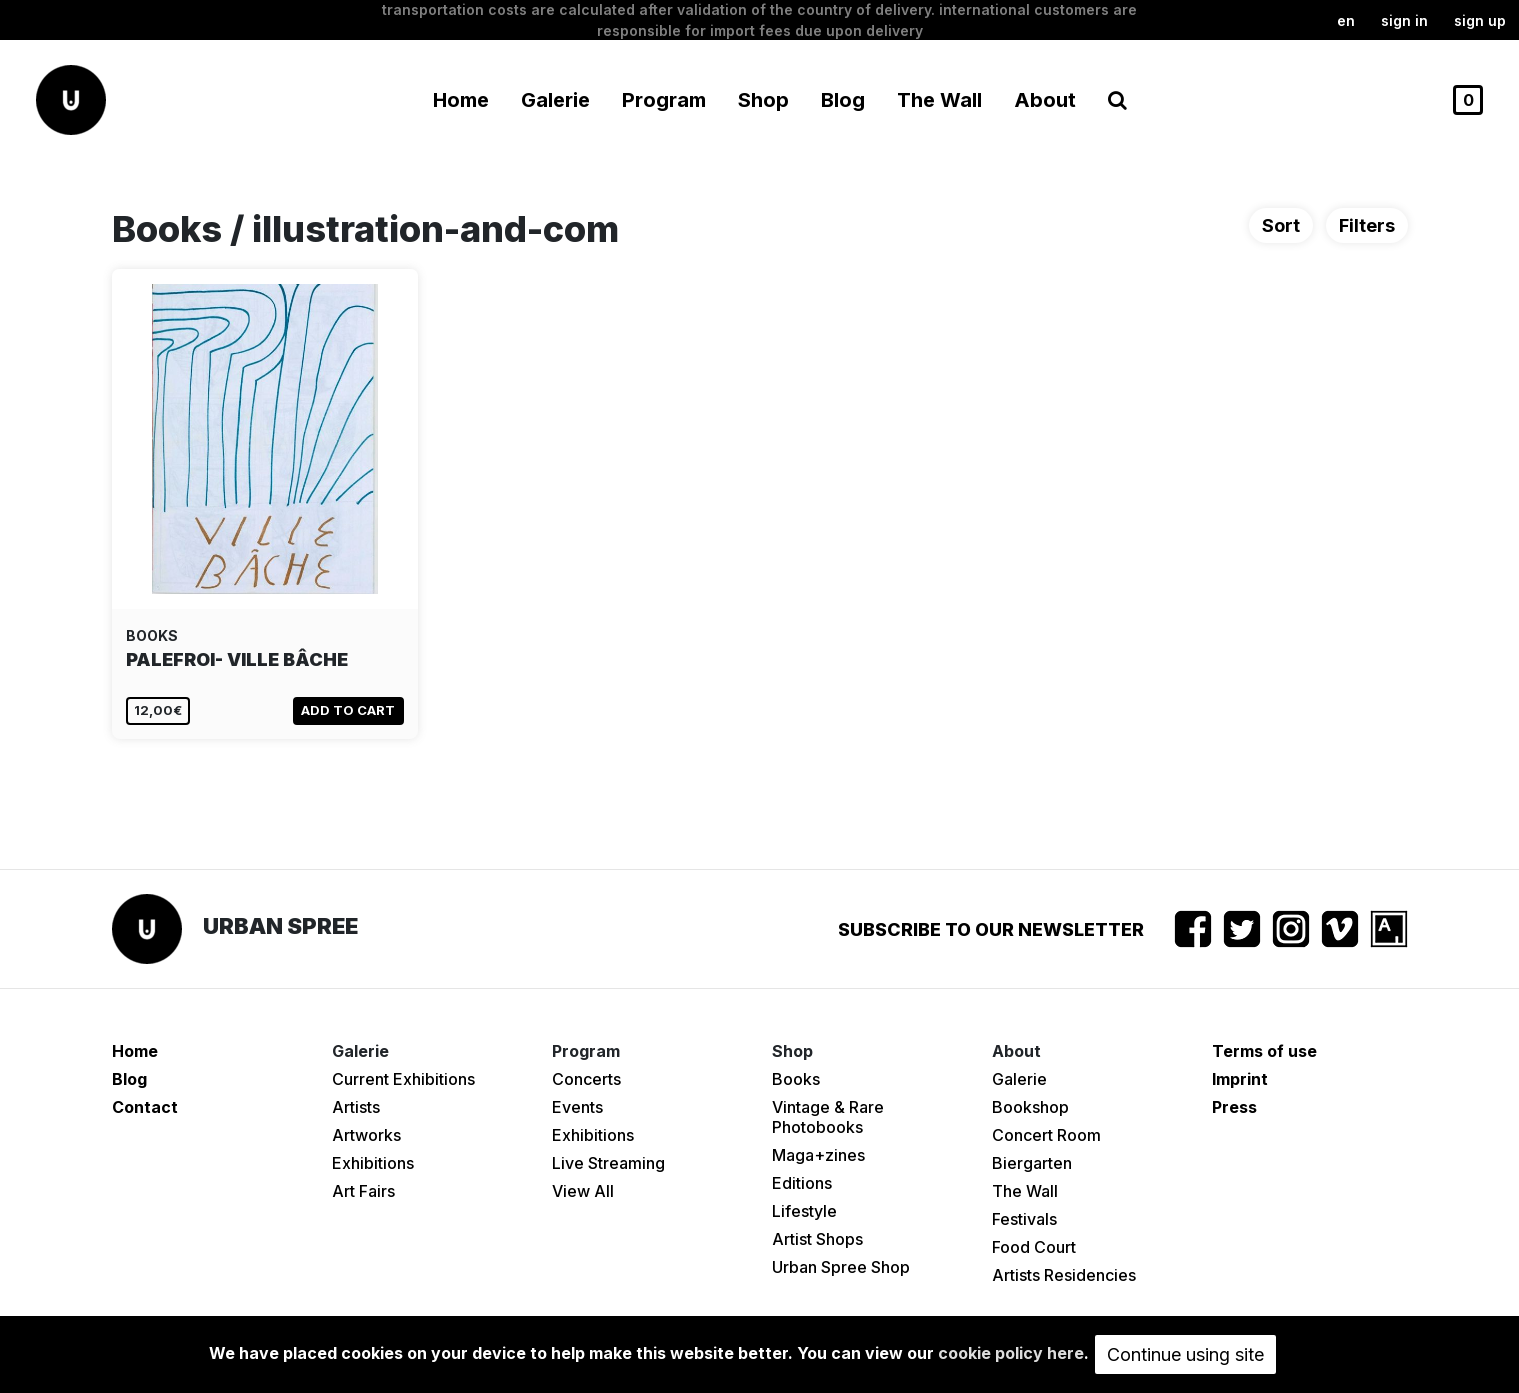  Describe the element at coordinates (763, 100) in the screenshot. I see `Shop [button]` at that location.